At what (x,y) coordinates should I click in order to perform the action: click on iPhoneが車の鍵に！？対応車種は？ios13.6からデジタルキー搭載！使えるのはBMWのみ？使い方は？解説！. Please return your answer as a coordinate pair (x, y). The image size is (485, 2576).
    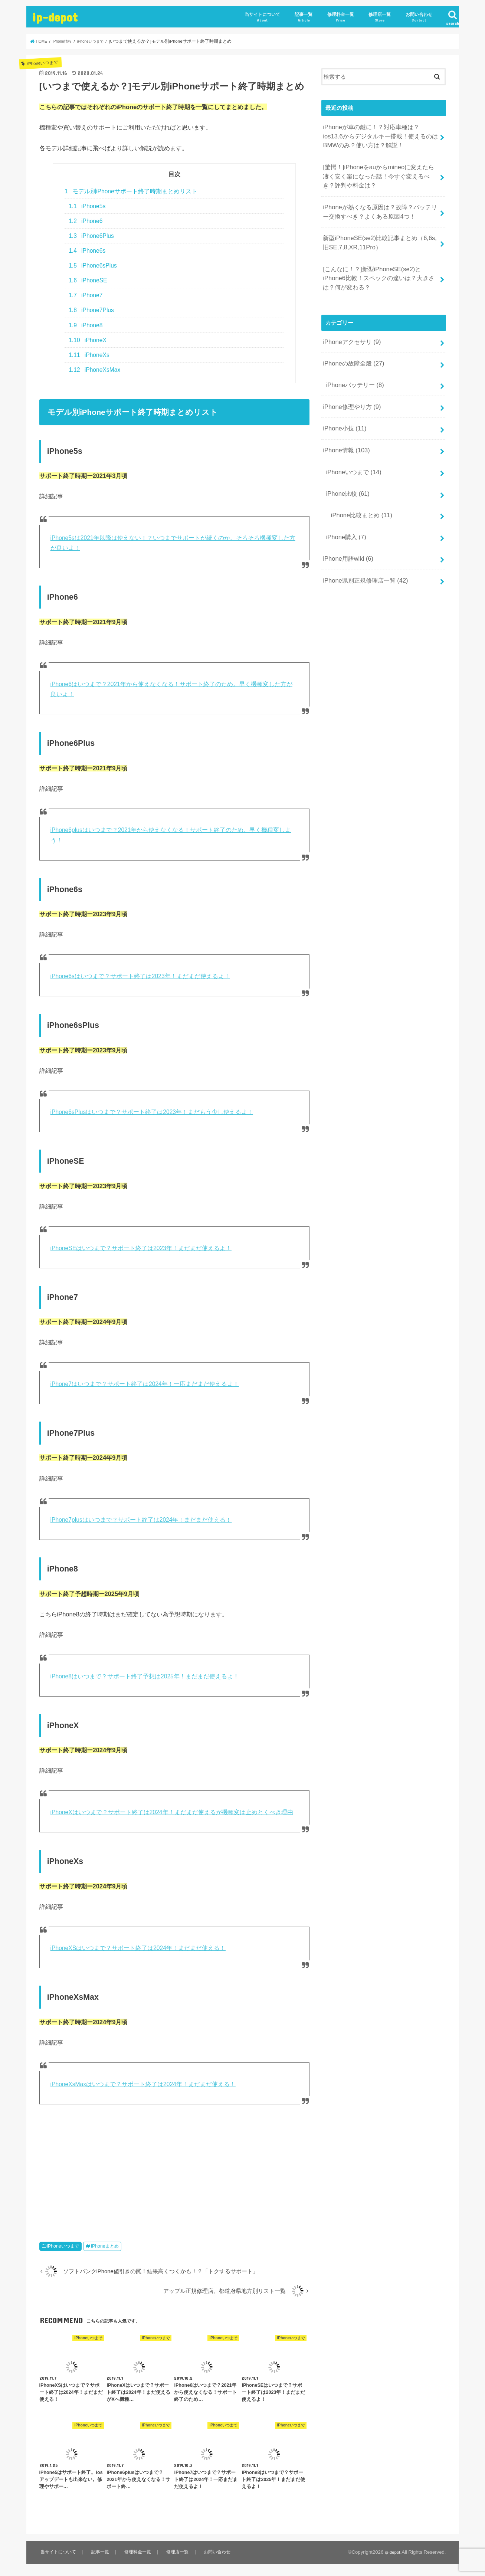
    Looking at the image, I should click on (379, 134).